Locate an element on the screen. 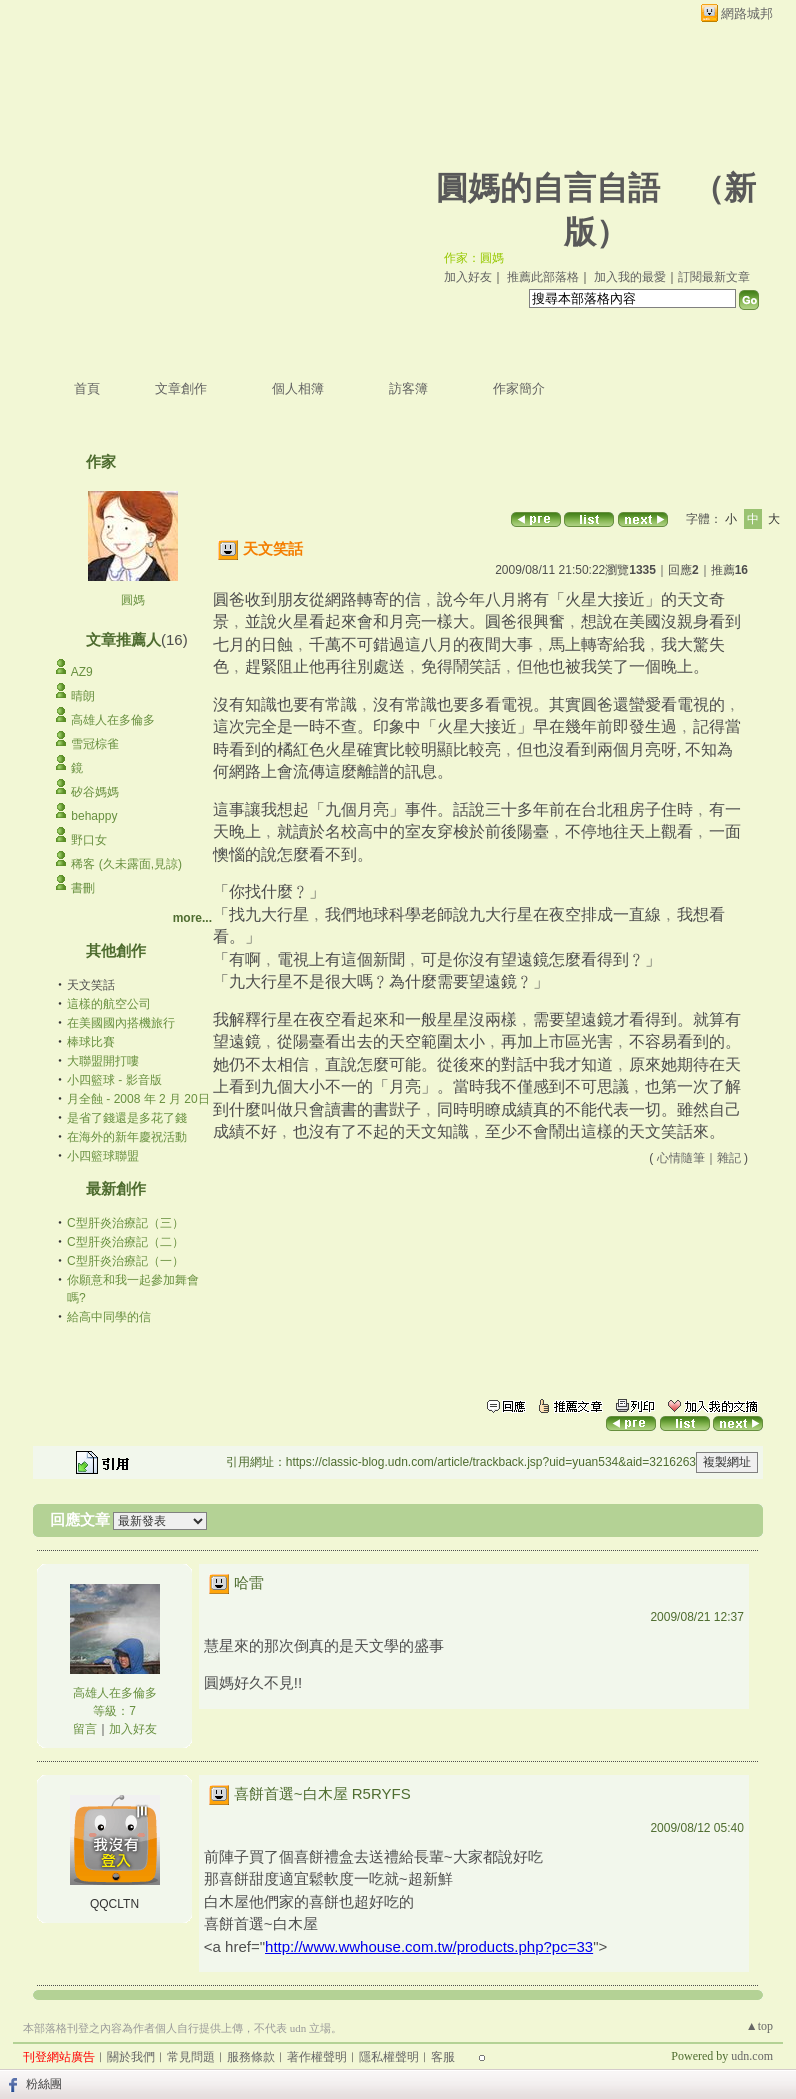 Image resolution: width=796 pixels, height=2099 pixels. 野口女 is located at coordinates (89, 840).